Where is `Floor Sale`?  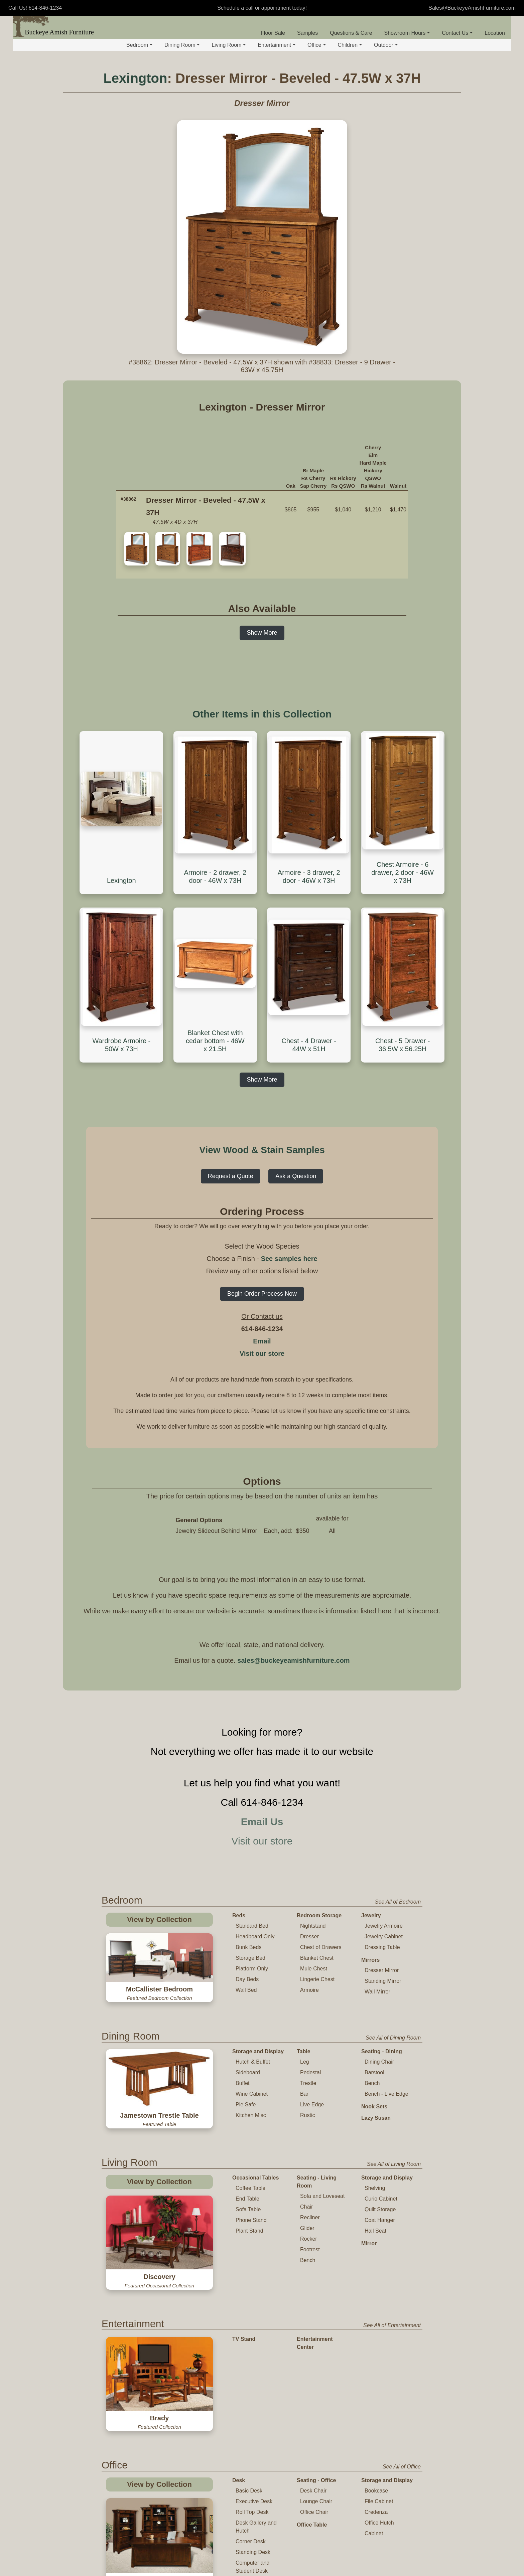
Floor Sale is located at coordinates (273, 33).